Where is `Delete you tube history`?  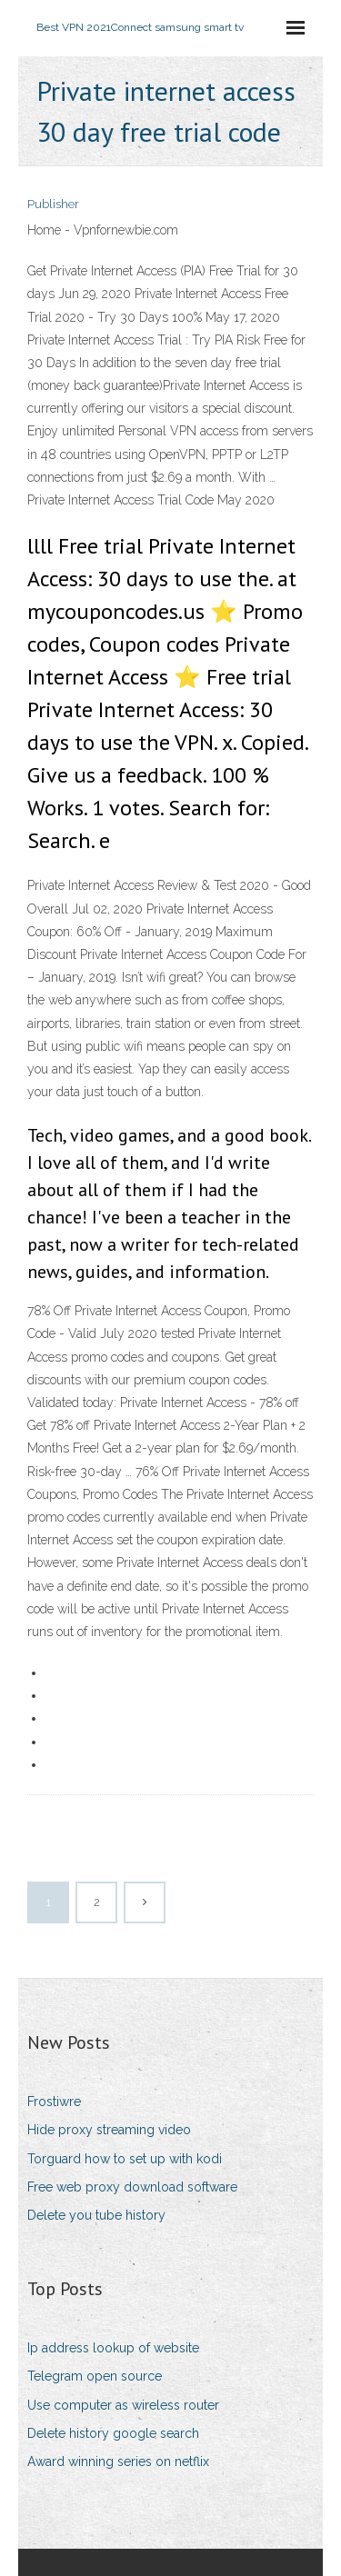
Delete you tube history is located at coordinates (96, 2215).